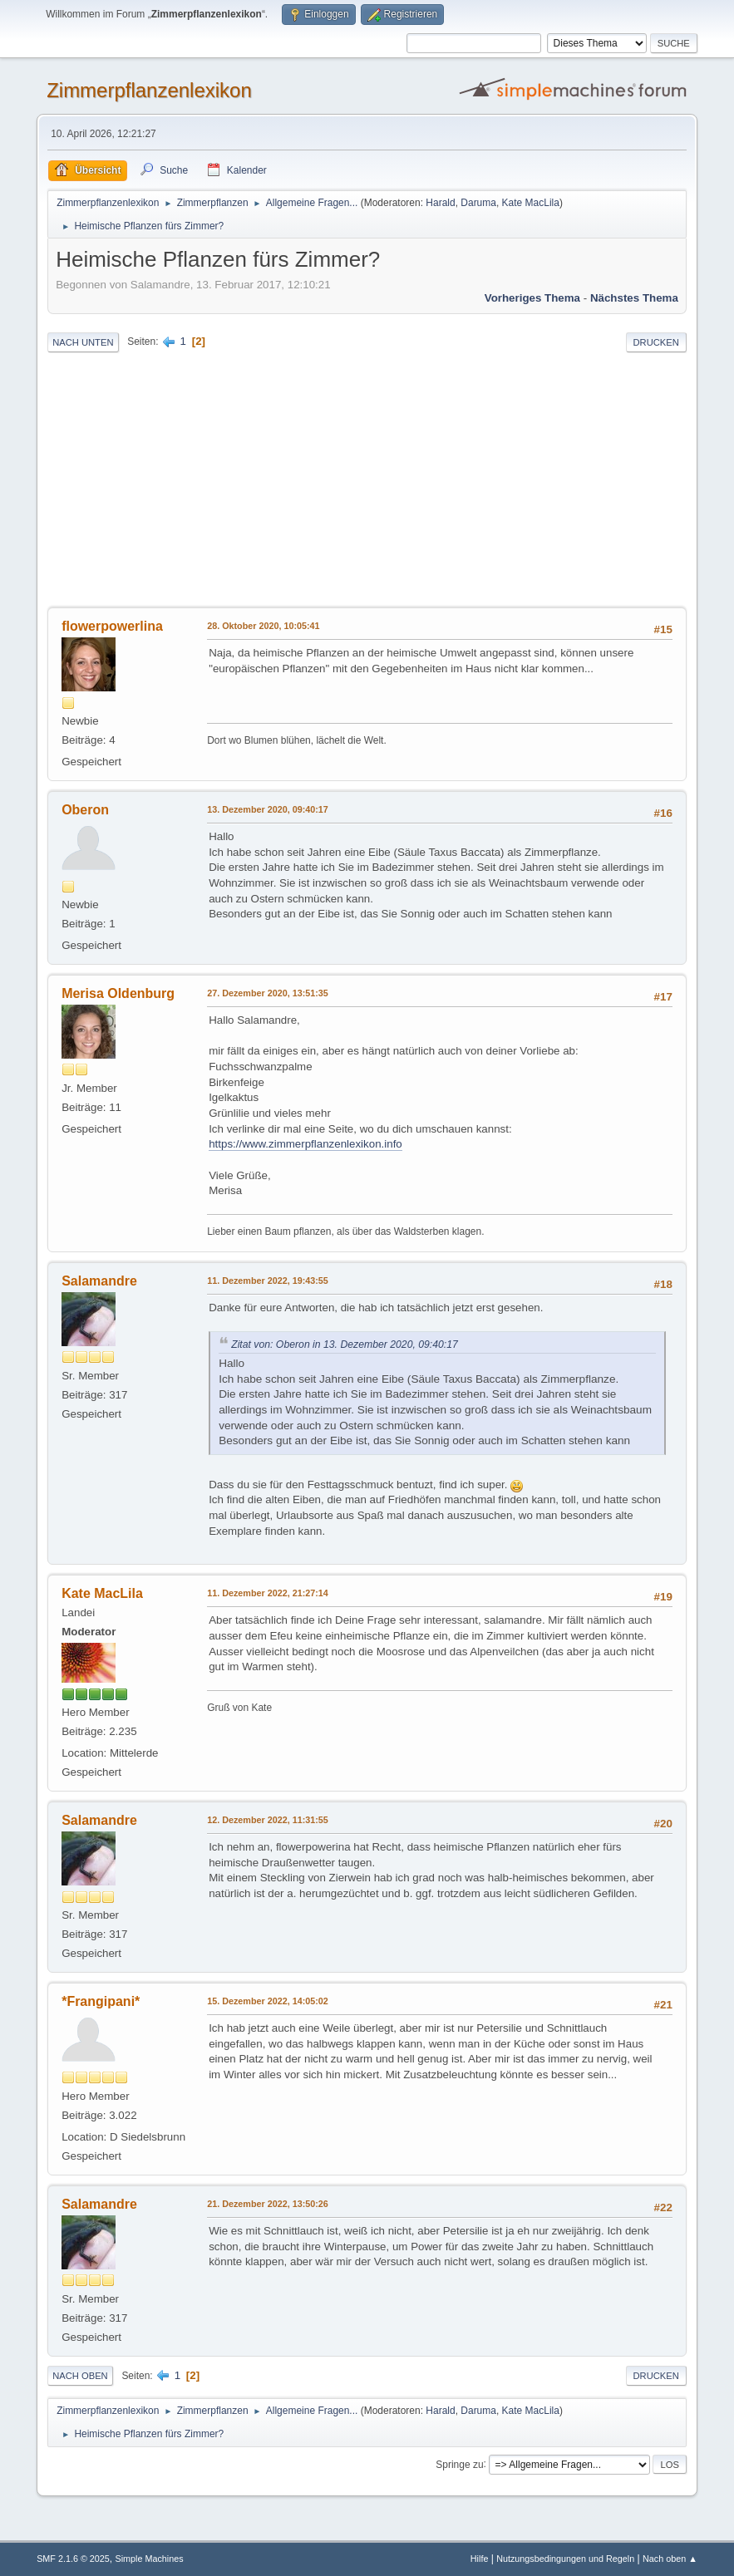  What do you see at coordinates (82, 342) in the screenshot?
I see `Nach unten` at bounding box center [82, 342].